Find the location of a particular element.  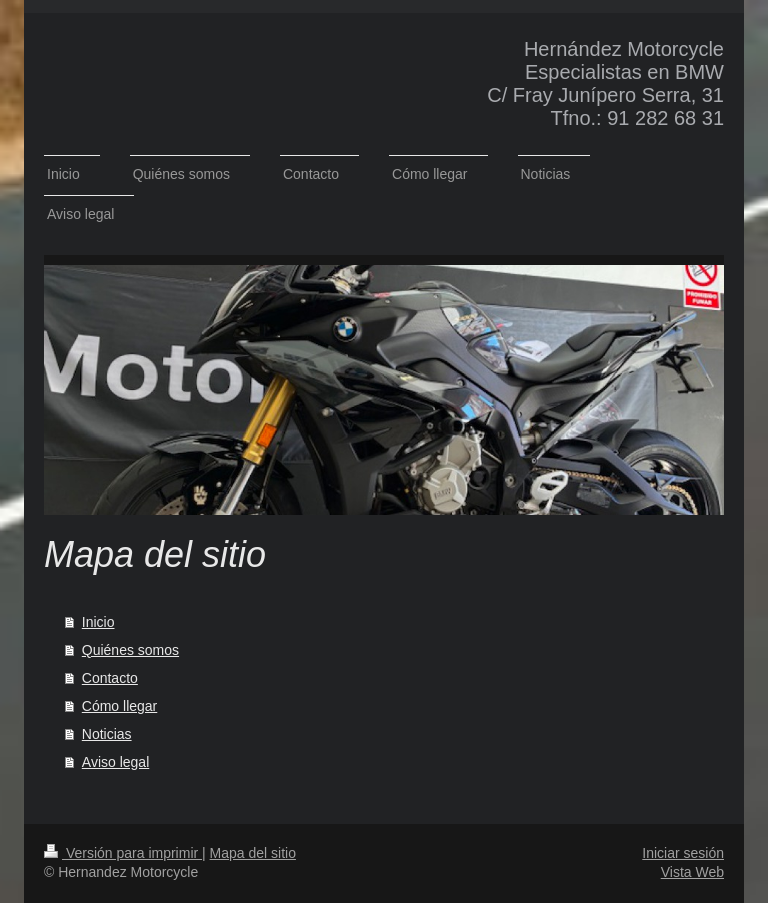

Aviso legal is located at coordinates (115, 762).